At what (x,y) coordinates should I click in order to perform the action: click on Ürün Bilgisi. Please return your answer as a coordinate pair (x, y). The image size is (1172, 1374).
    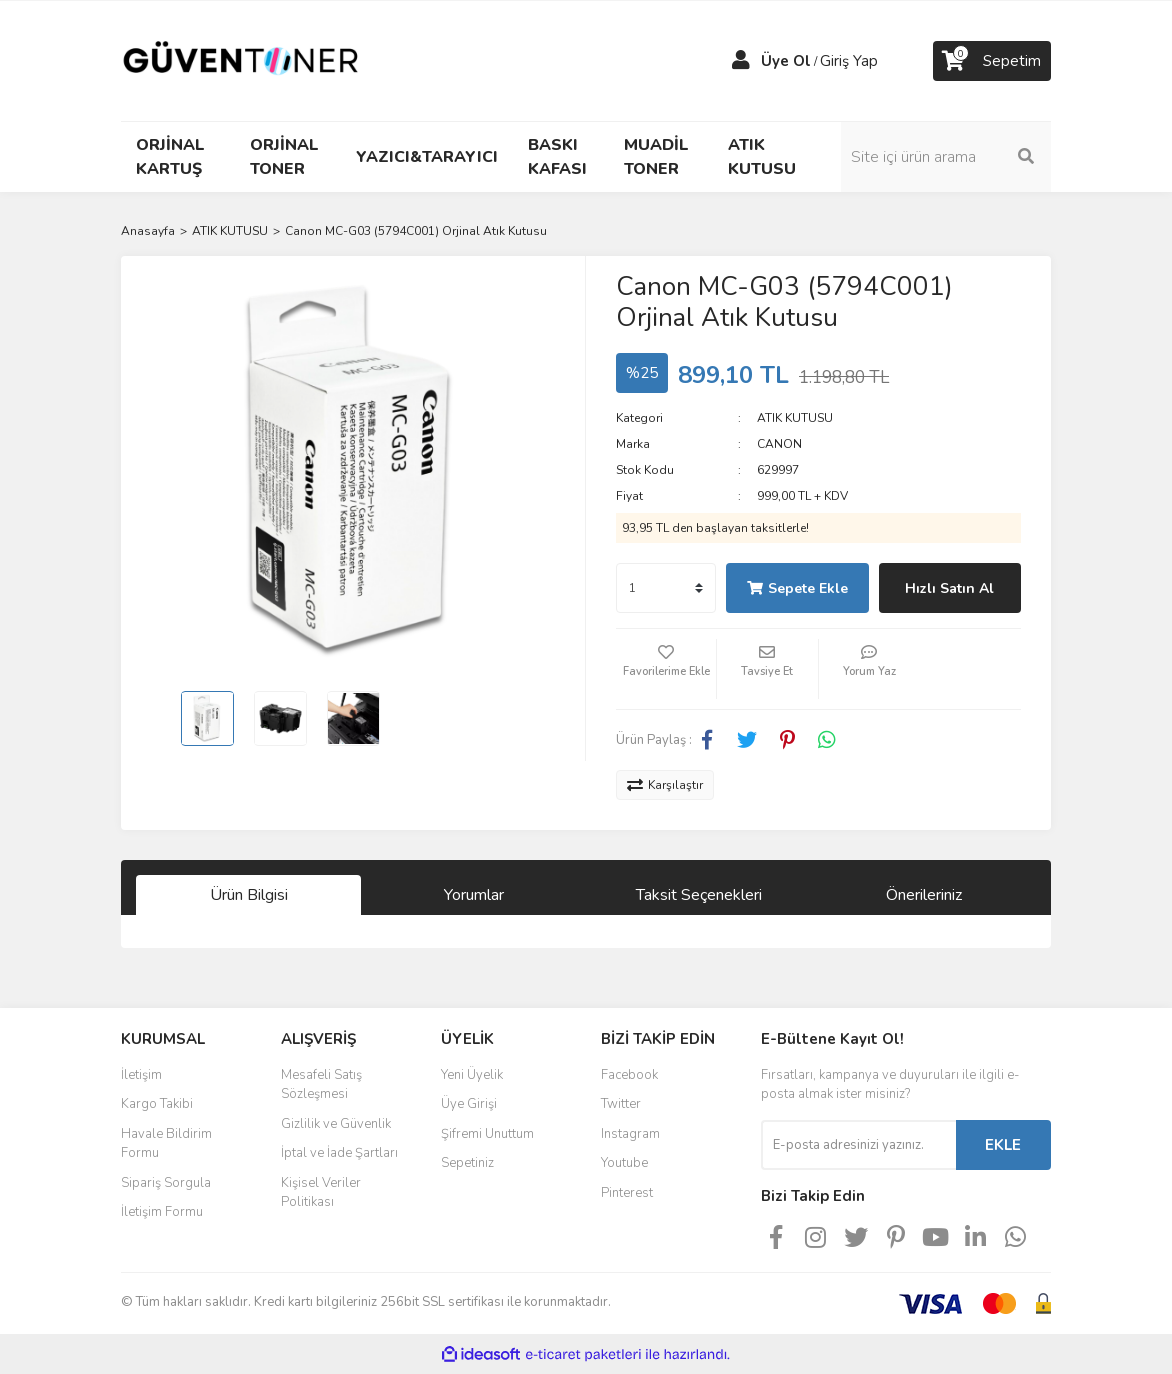
    Looking at the image, I should click on (249, 895).